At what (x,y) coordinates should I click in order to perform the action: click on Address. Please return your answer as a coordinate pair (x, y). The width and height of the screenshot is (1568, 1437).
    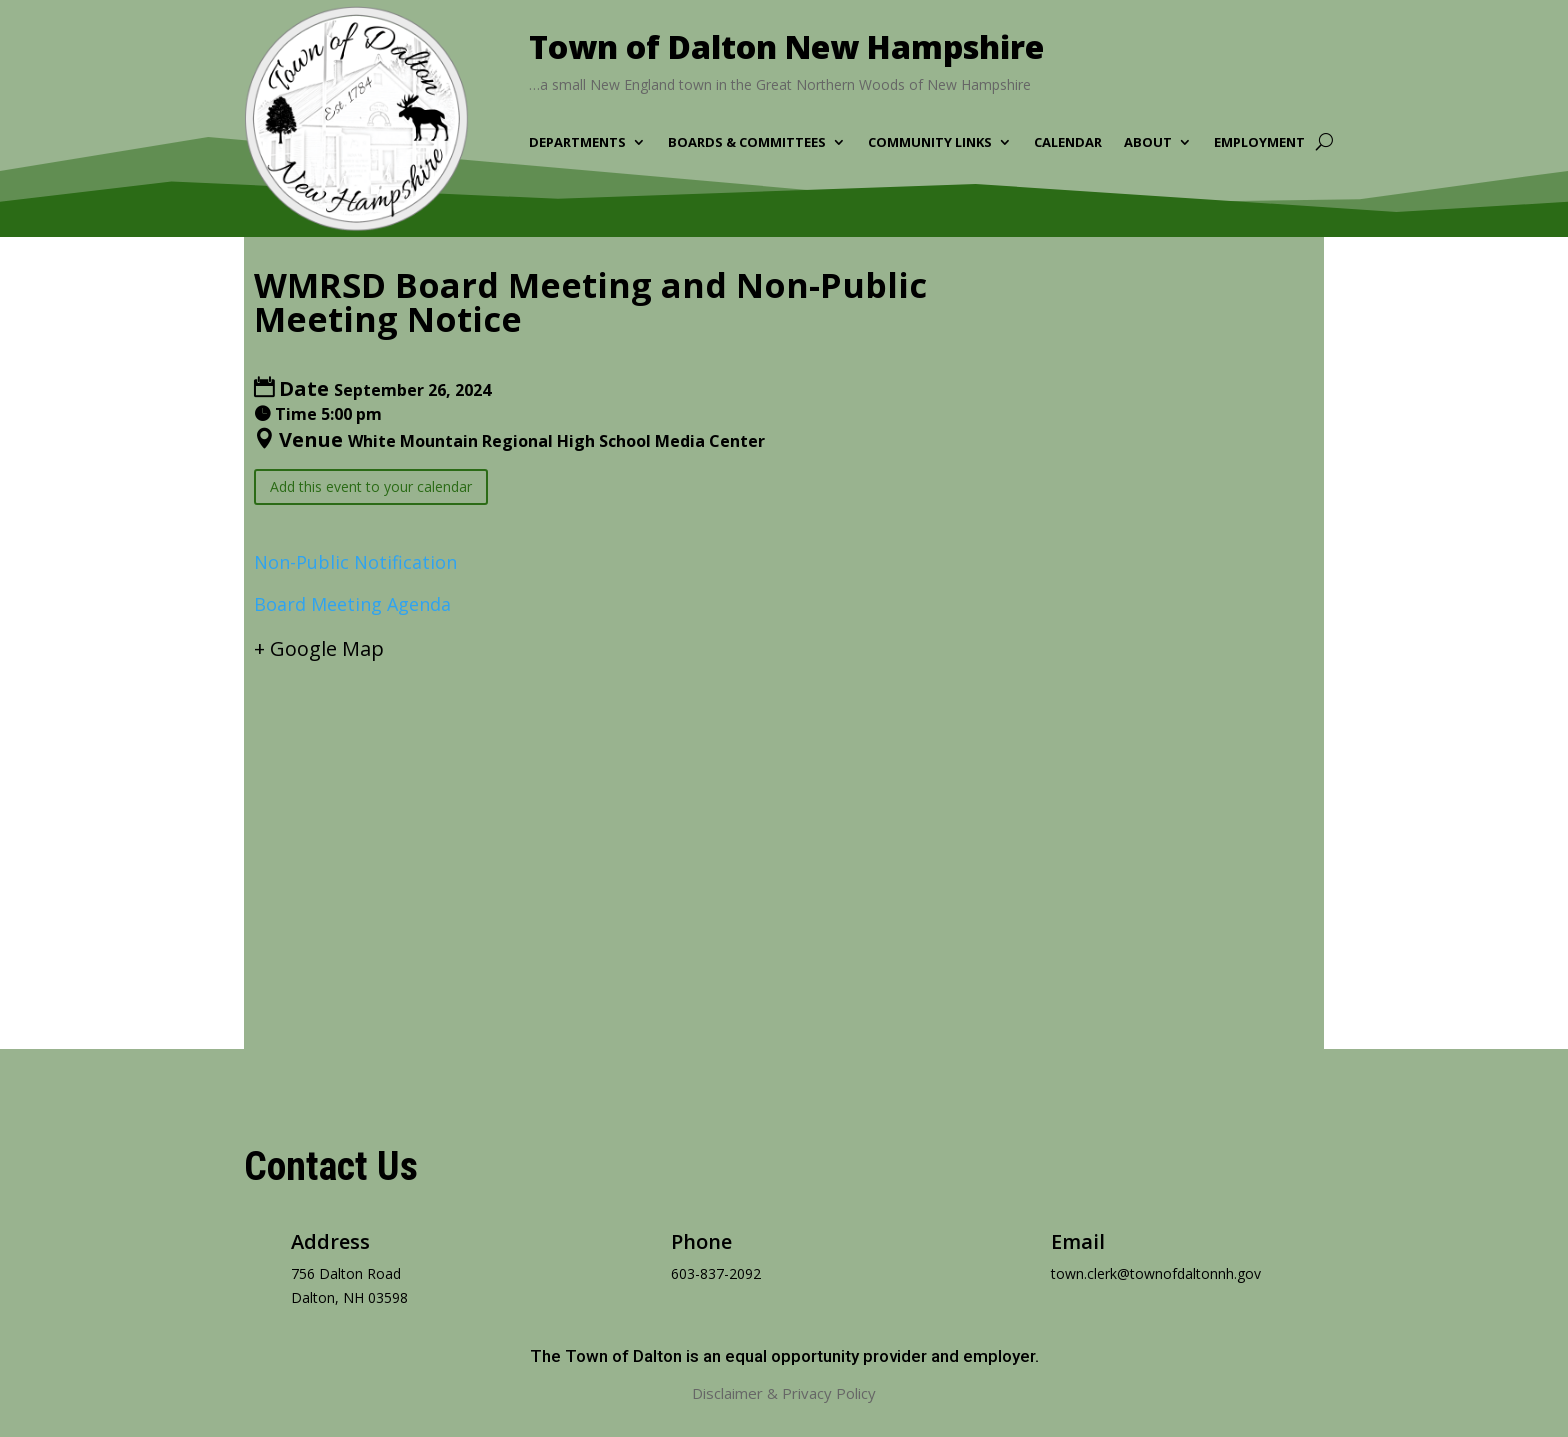
    Looking at the image, I should click on (330, 1241).